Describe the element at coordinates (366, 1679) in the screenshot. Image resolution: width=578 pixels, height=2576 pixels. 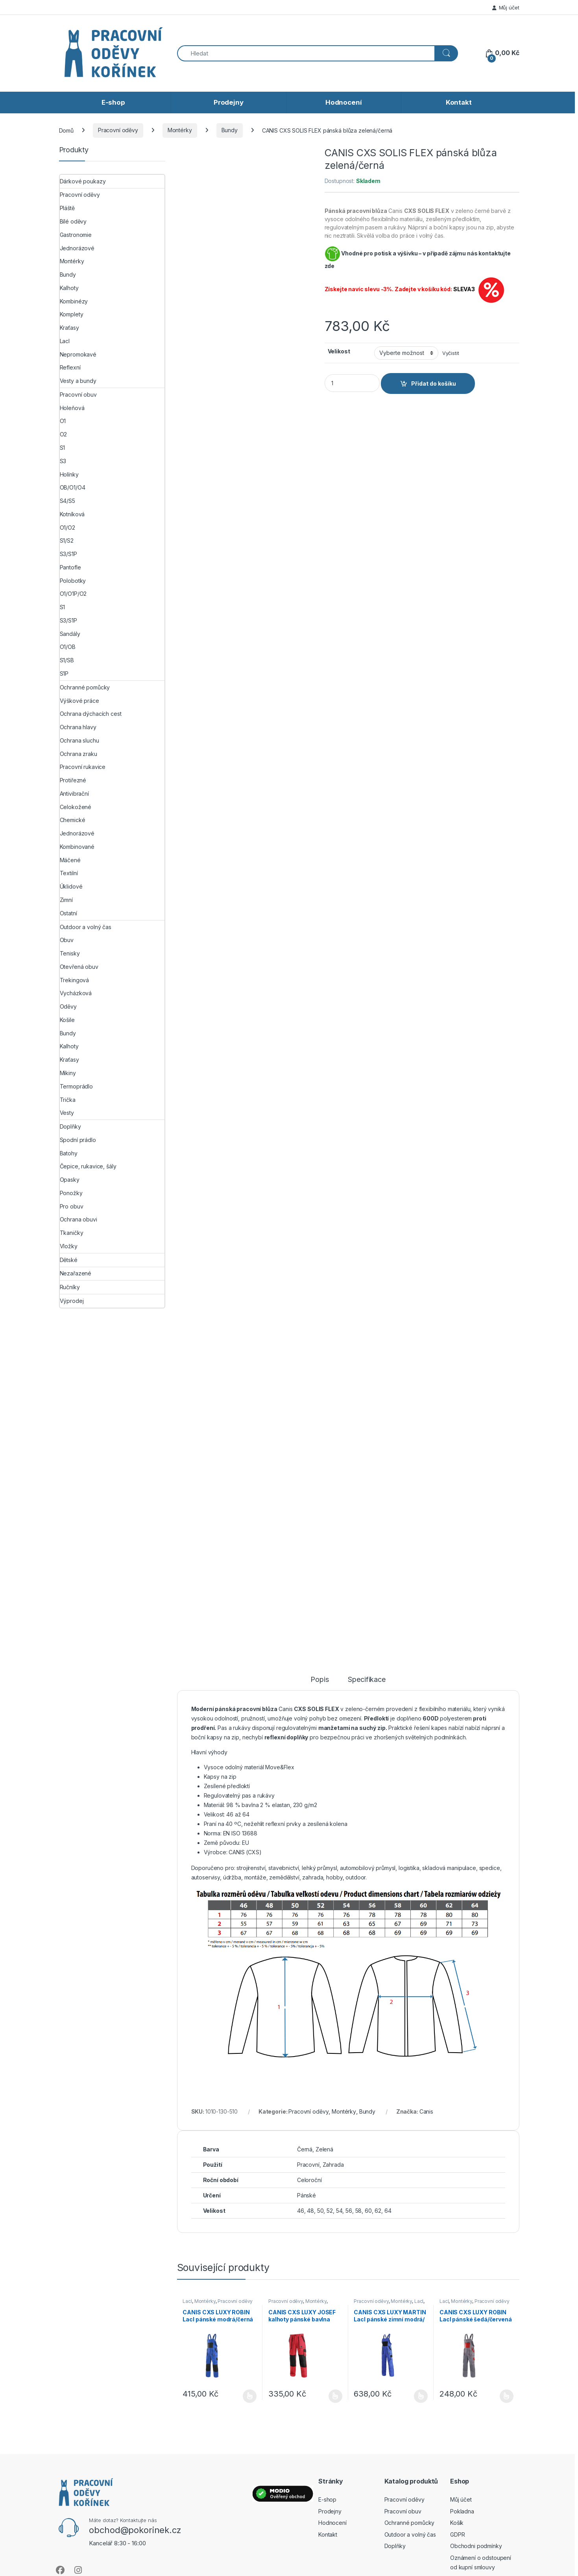
I see `Specifikace [tab]` at that location.